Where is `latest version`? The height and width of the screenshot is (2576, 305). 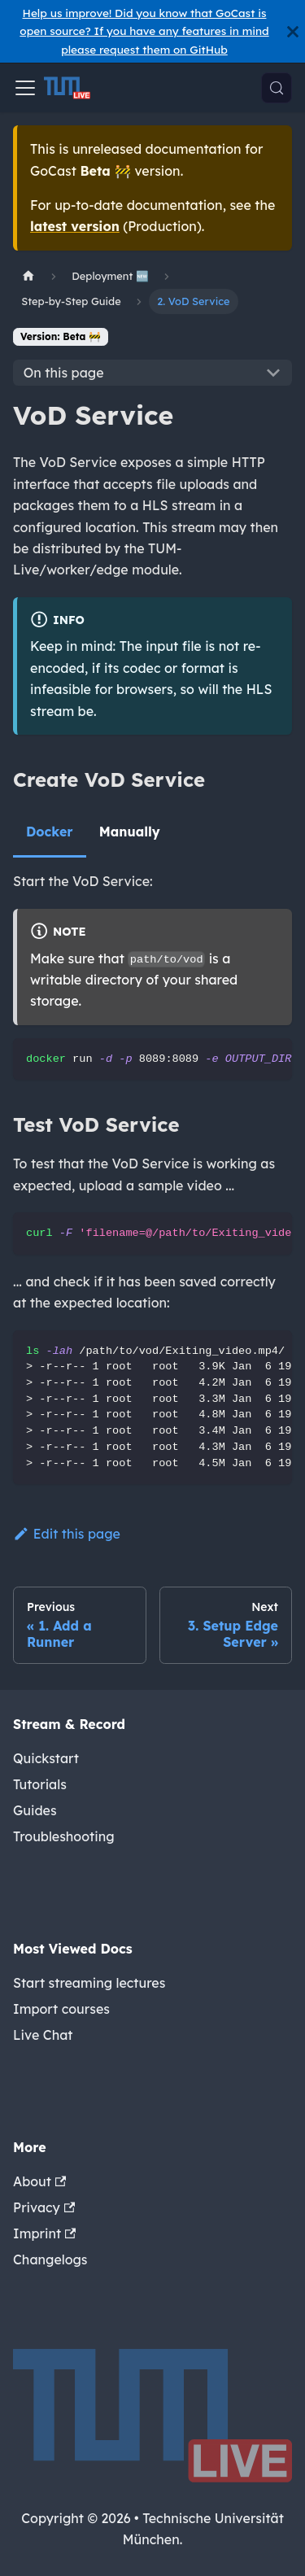
latest version is located at coordinates (75, 226).